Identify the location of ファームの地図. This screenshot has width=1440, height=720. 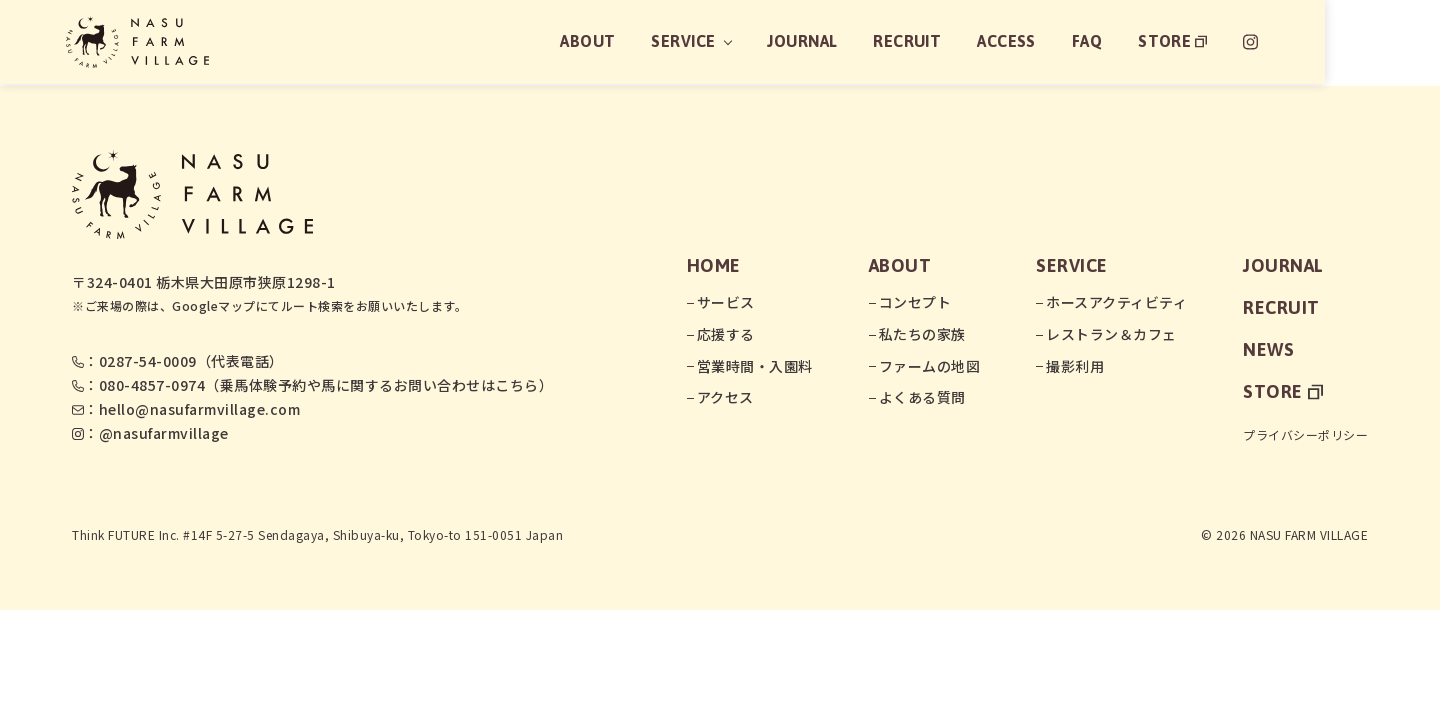
(930, 366).